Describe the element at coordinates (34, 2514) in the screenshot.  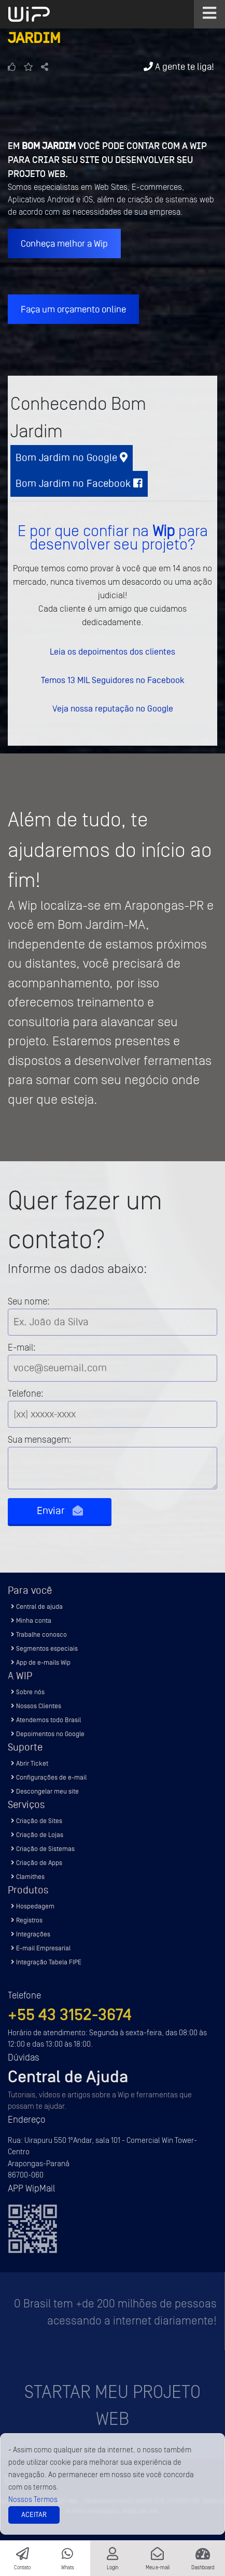
I see `Aceitar` at that location.